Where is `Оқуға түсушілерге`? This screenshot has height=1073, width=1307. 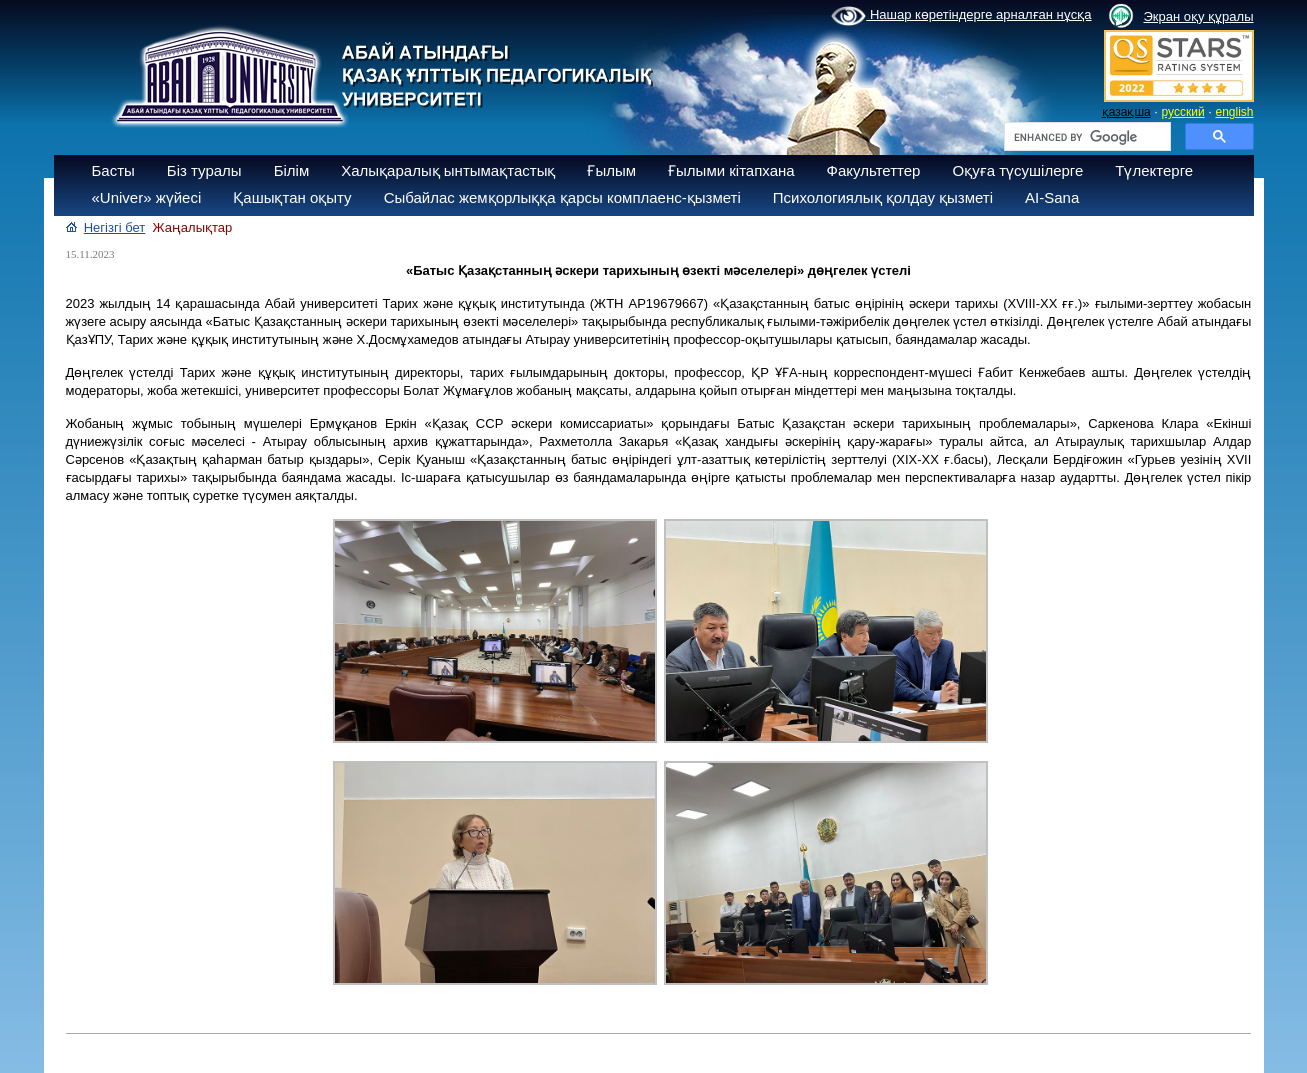 Оқуға түсушілерге is located at coordinates (1017, 170).